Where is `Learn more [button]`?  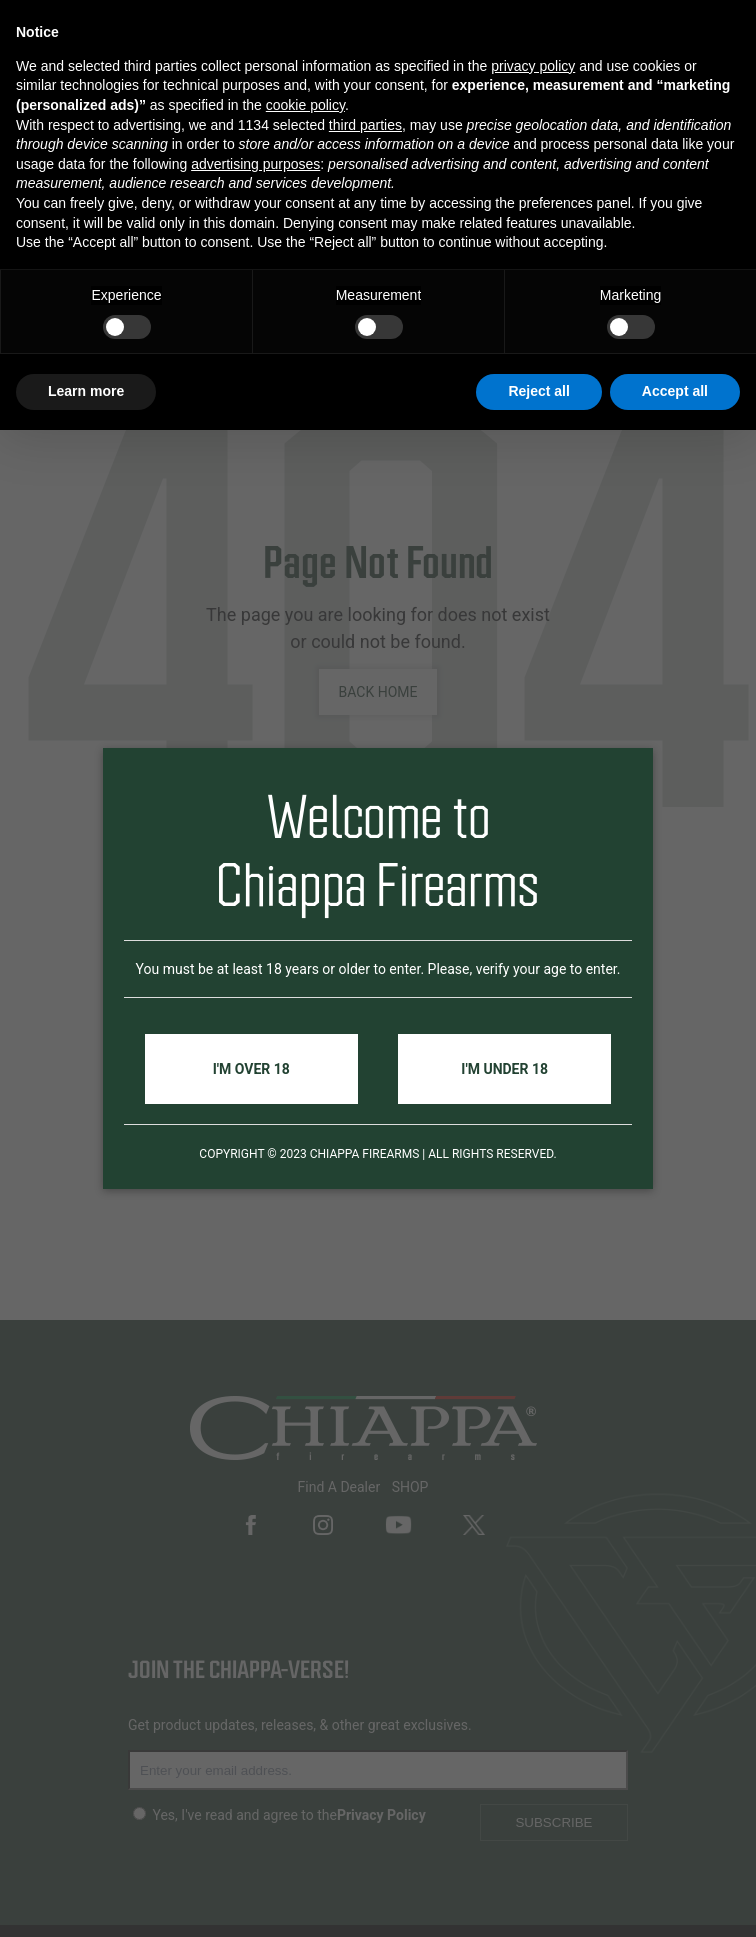 Learn more [button] is located at coordinates (86, 391).